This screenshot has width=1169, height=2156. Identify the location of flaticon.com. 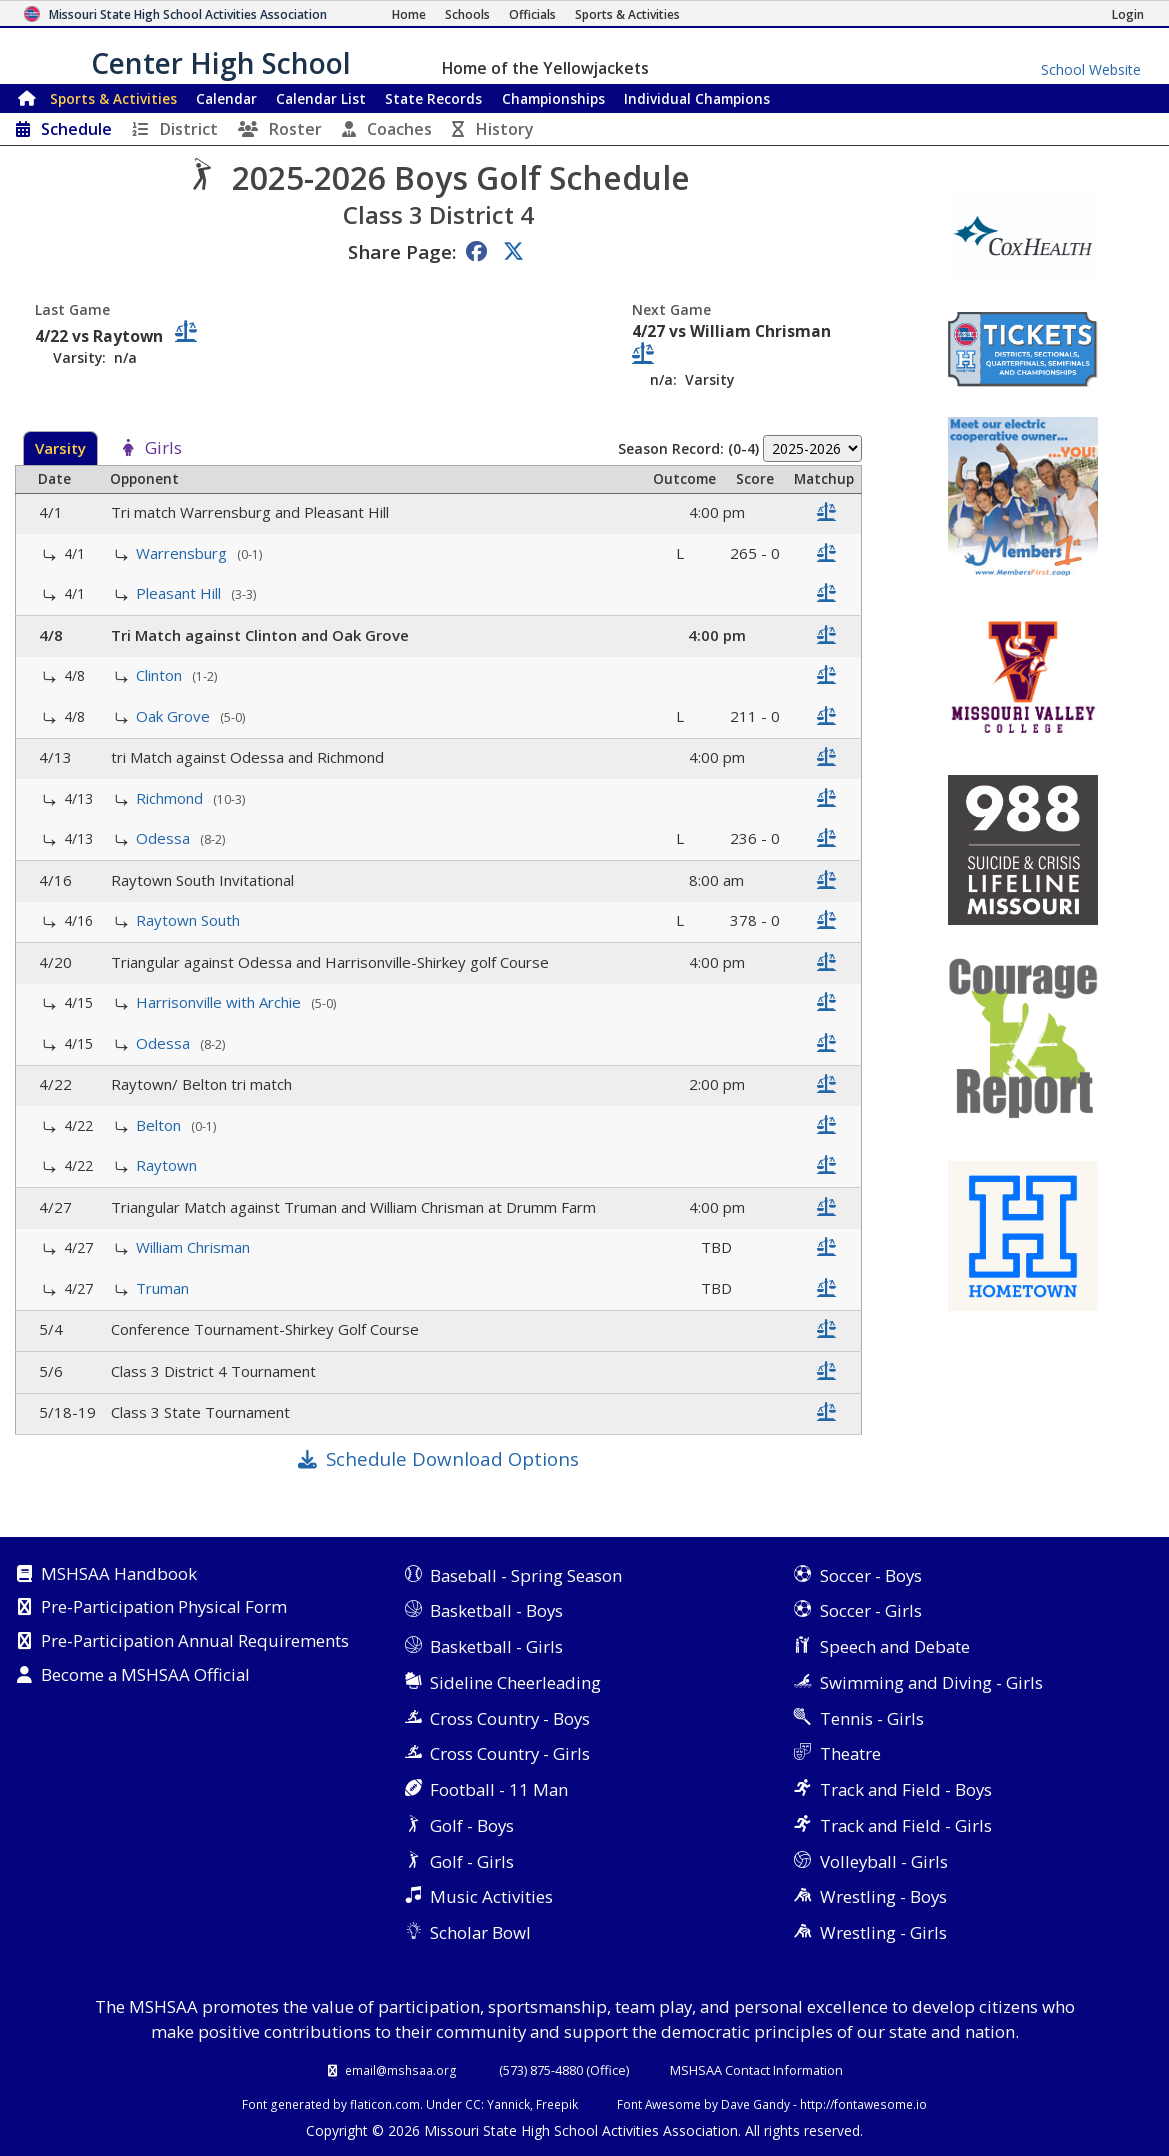
(385, 2104).